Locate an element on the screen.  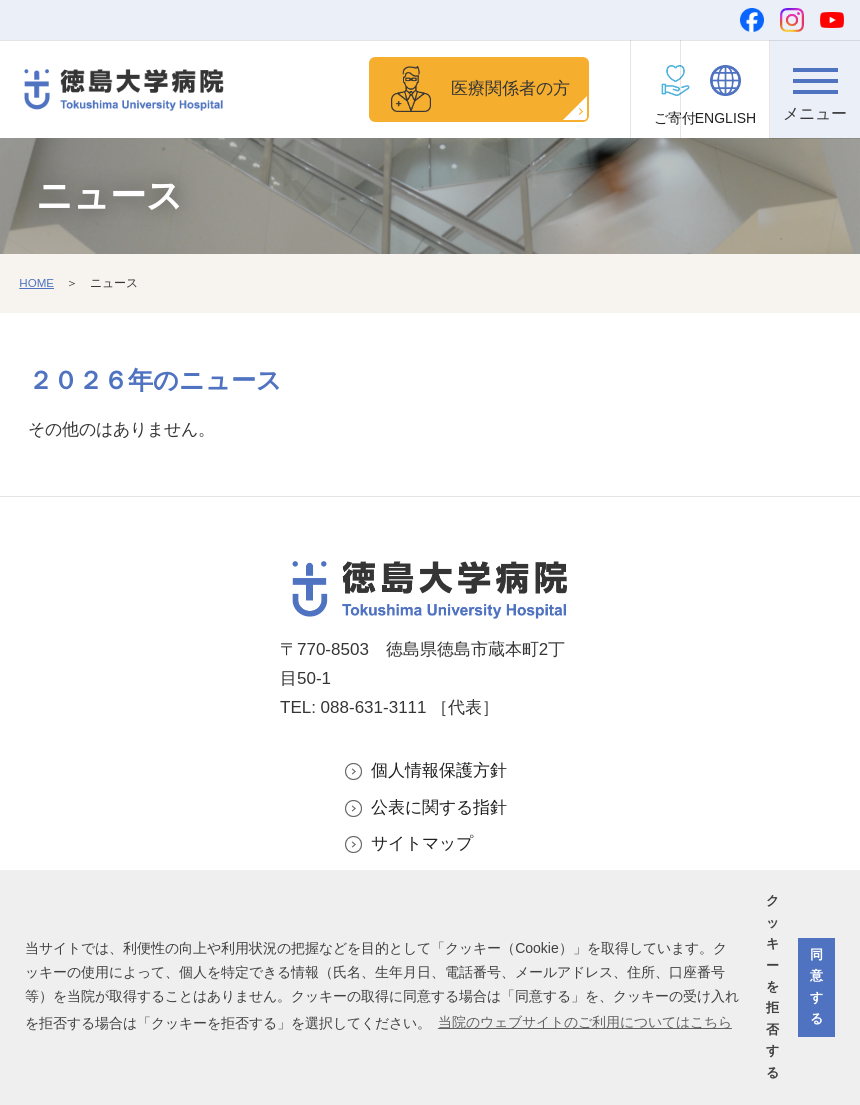
当院のウェブサイトのご利用についてはこちら [button] is located at coordinates (585, 1022).